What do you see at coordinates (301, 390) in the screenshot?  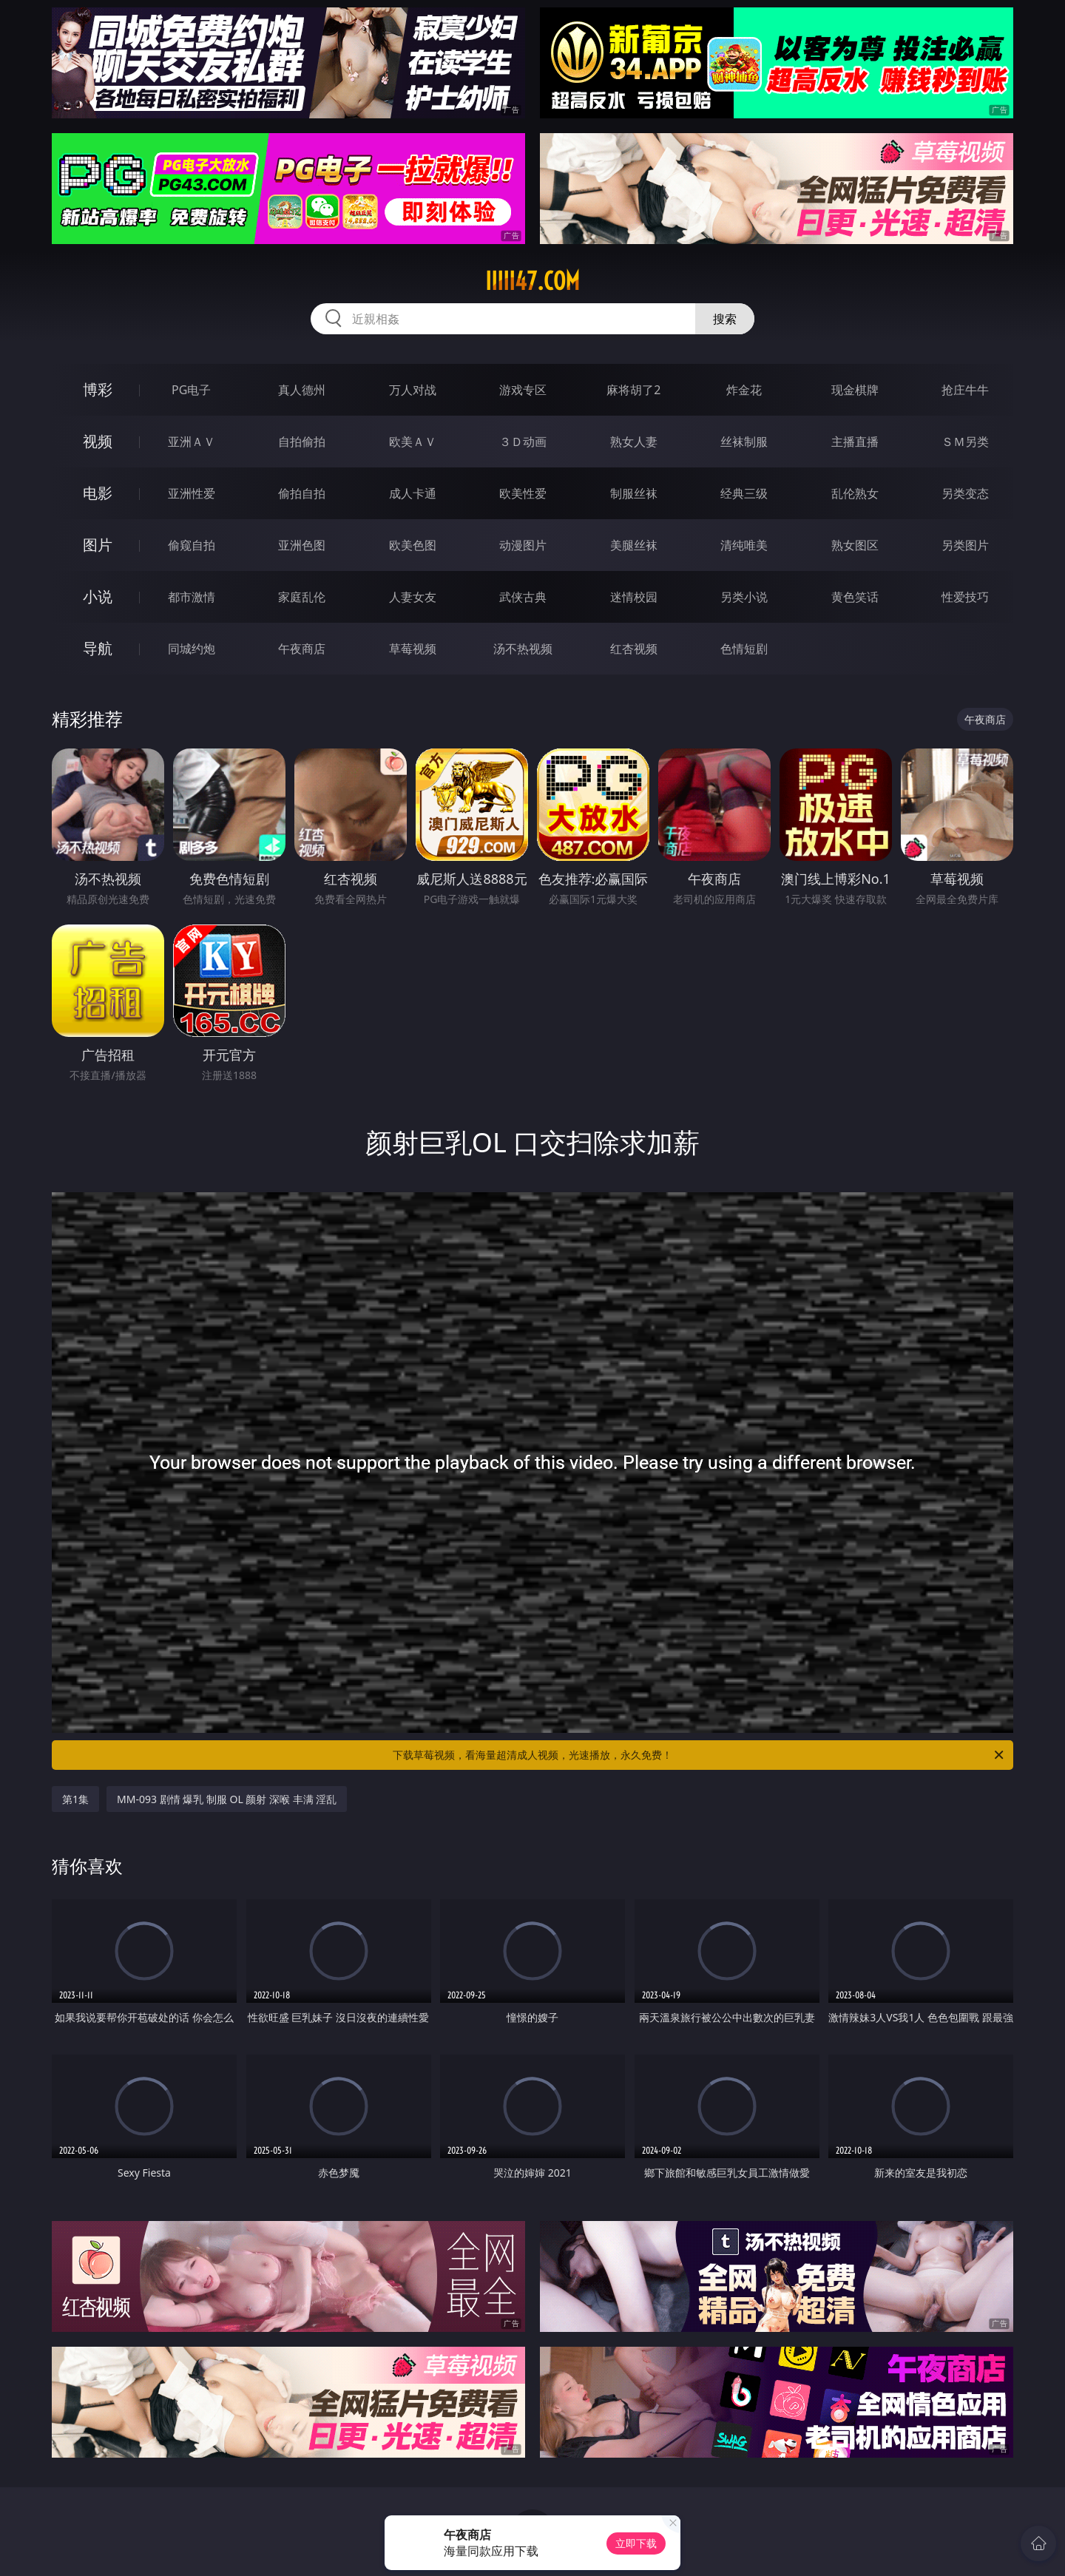 I see `真人德州` at bounding box center [301, 390].